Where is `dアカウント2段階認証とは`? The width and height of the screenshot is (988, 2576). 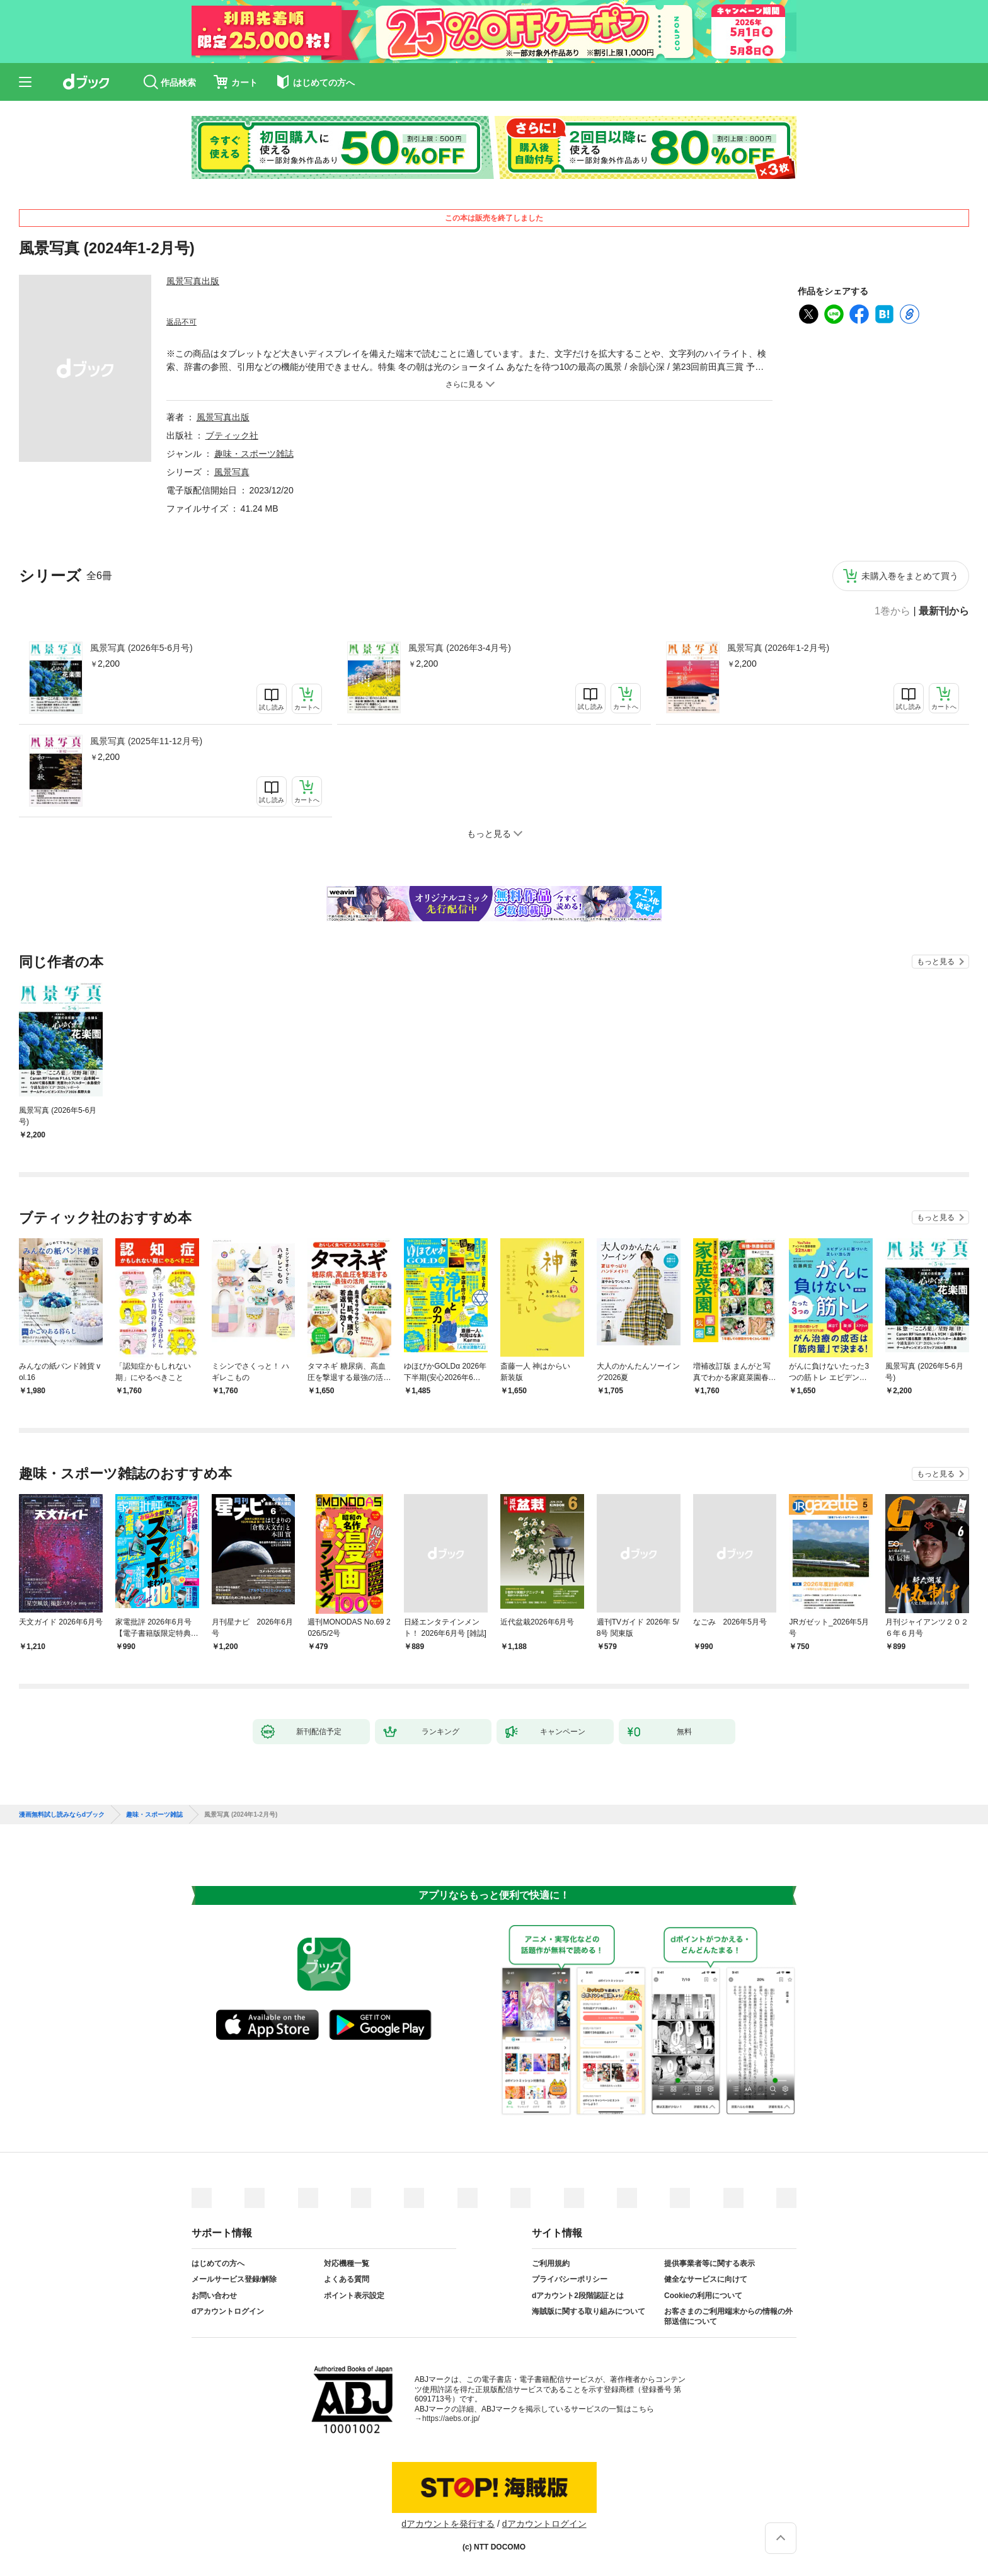
dアカウント2段階認証とは is located at coordinates (578, 2295).